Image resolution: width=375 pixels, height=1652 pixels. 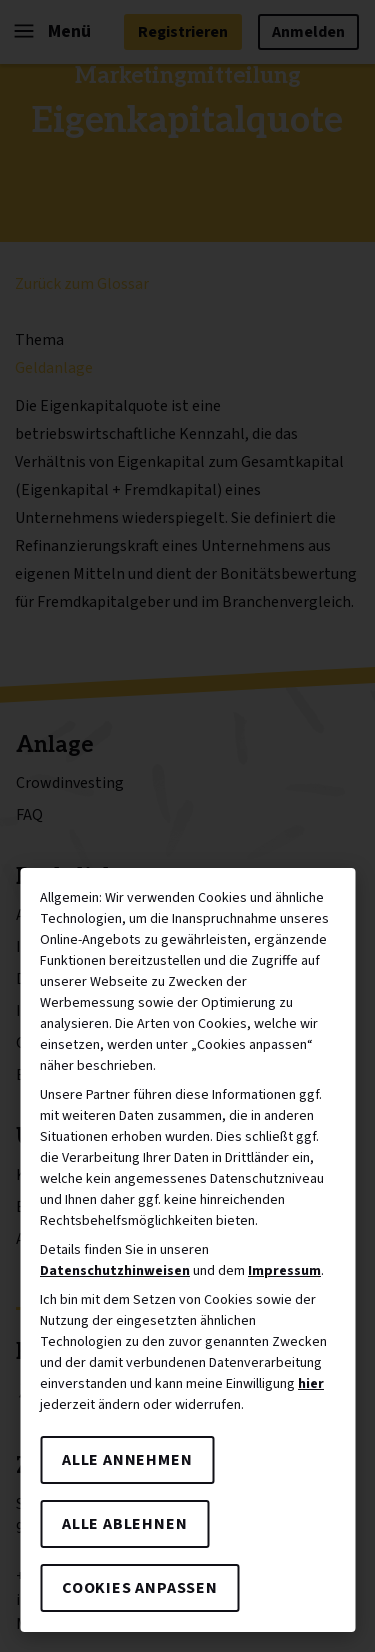 What do you see at coordinates (127, 1460) in the screenshot?
I see `Alle annehmen` at bounding box center [127, 1460].